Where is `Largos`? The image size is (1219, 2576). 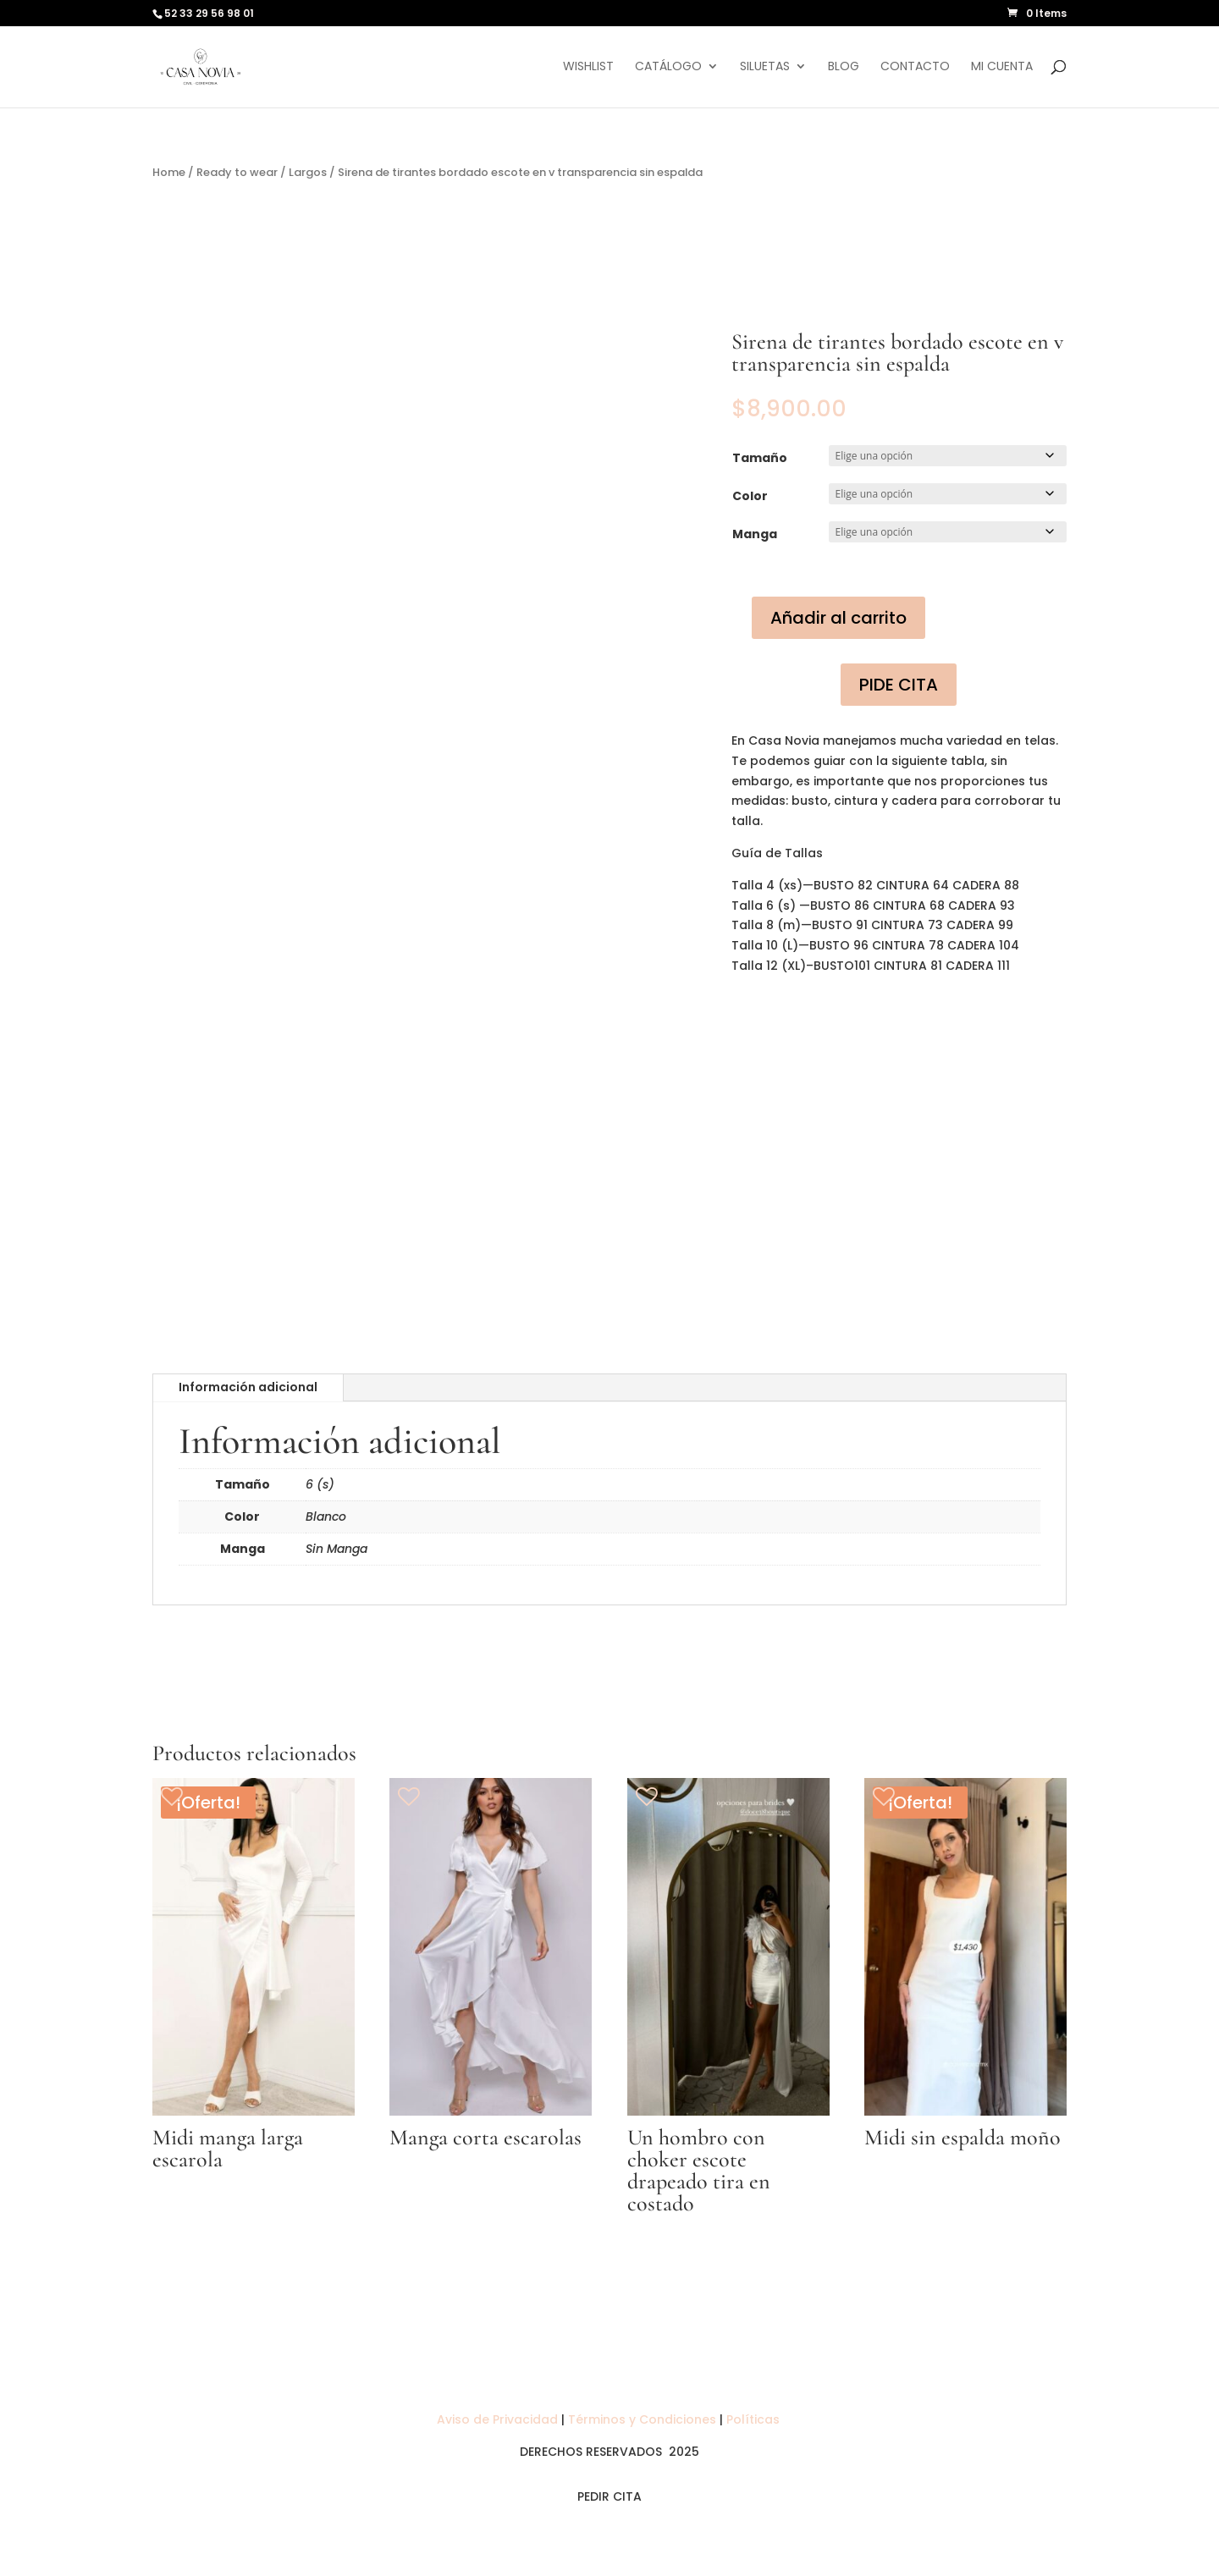
Largos is located at coordinates (308, 172).